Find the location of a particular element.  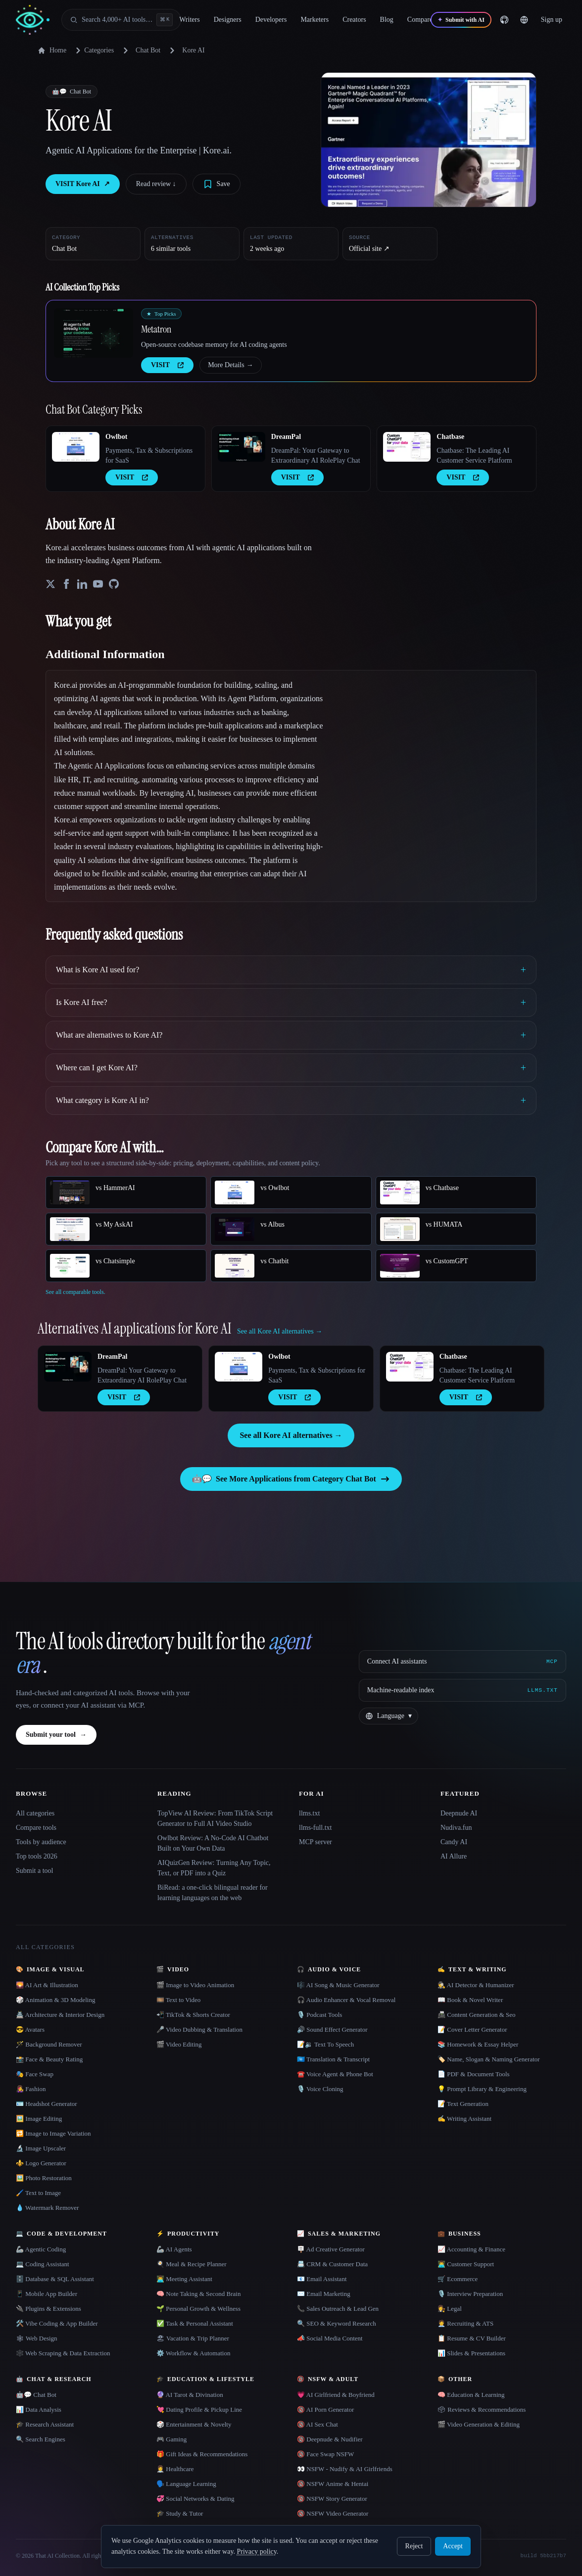

🧠 Note Taking & Second Brain is located at coordinates (198, 2293).